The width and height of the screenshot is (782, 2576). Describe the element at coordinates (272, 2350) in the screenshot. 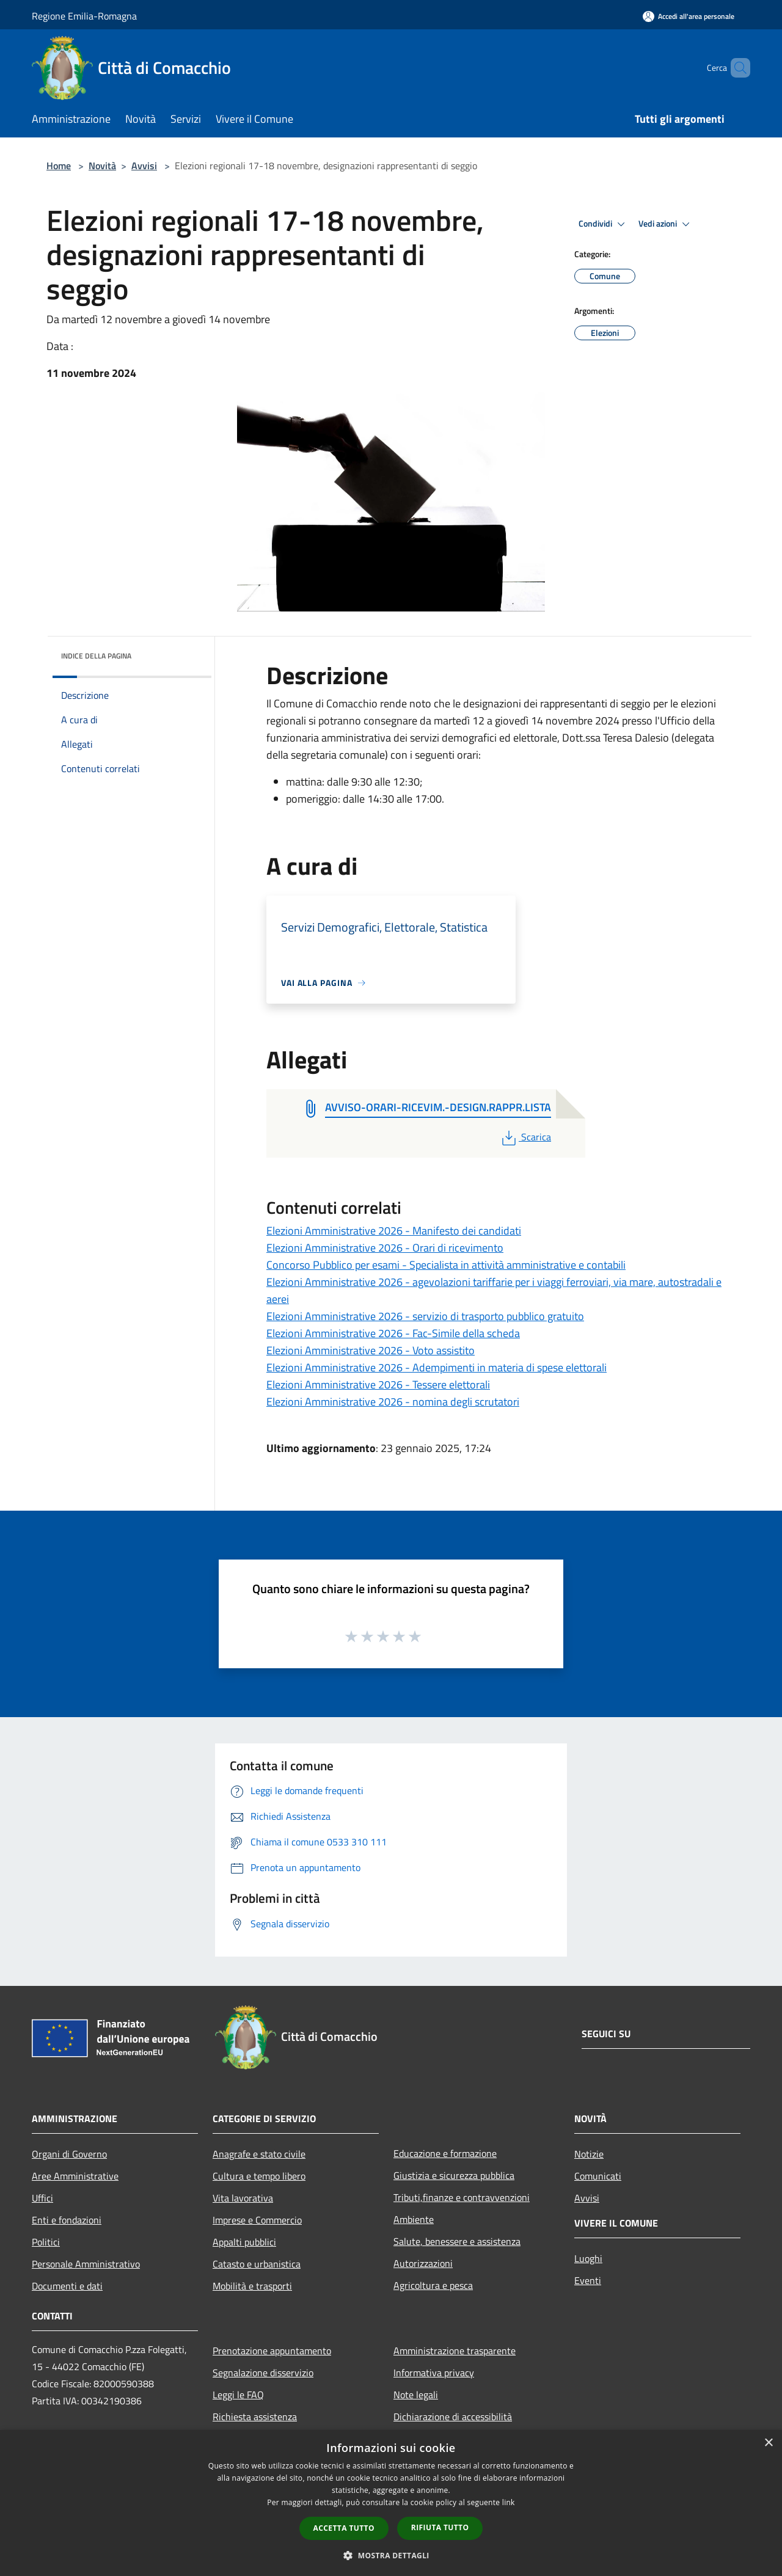

I see `Prenotazione appuntamento` at that location.